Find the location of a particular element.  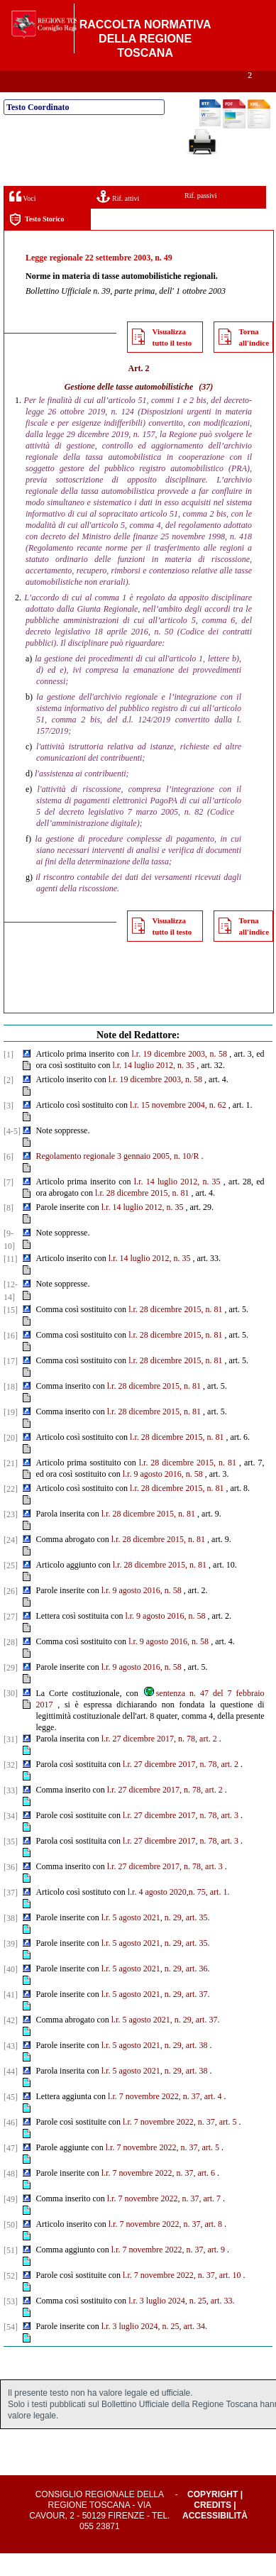

[48] is located at coordinates (11, 2196).